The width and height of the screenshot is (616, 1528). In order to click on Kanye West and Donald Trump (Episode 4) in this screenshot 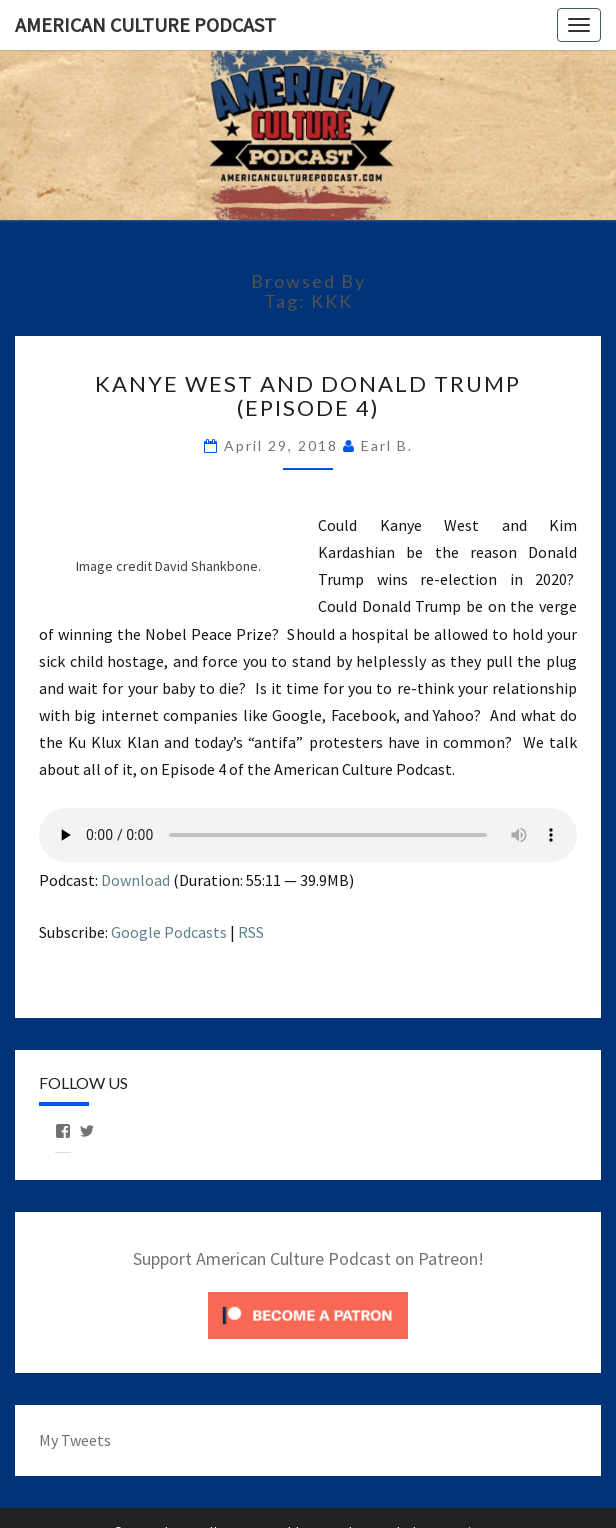, I will do `click(308, 395)`.